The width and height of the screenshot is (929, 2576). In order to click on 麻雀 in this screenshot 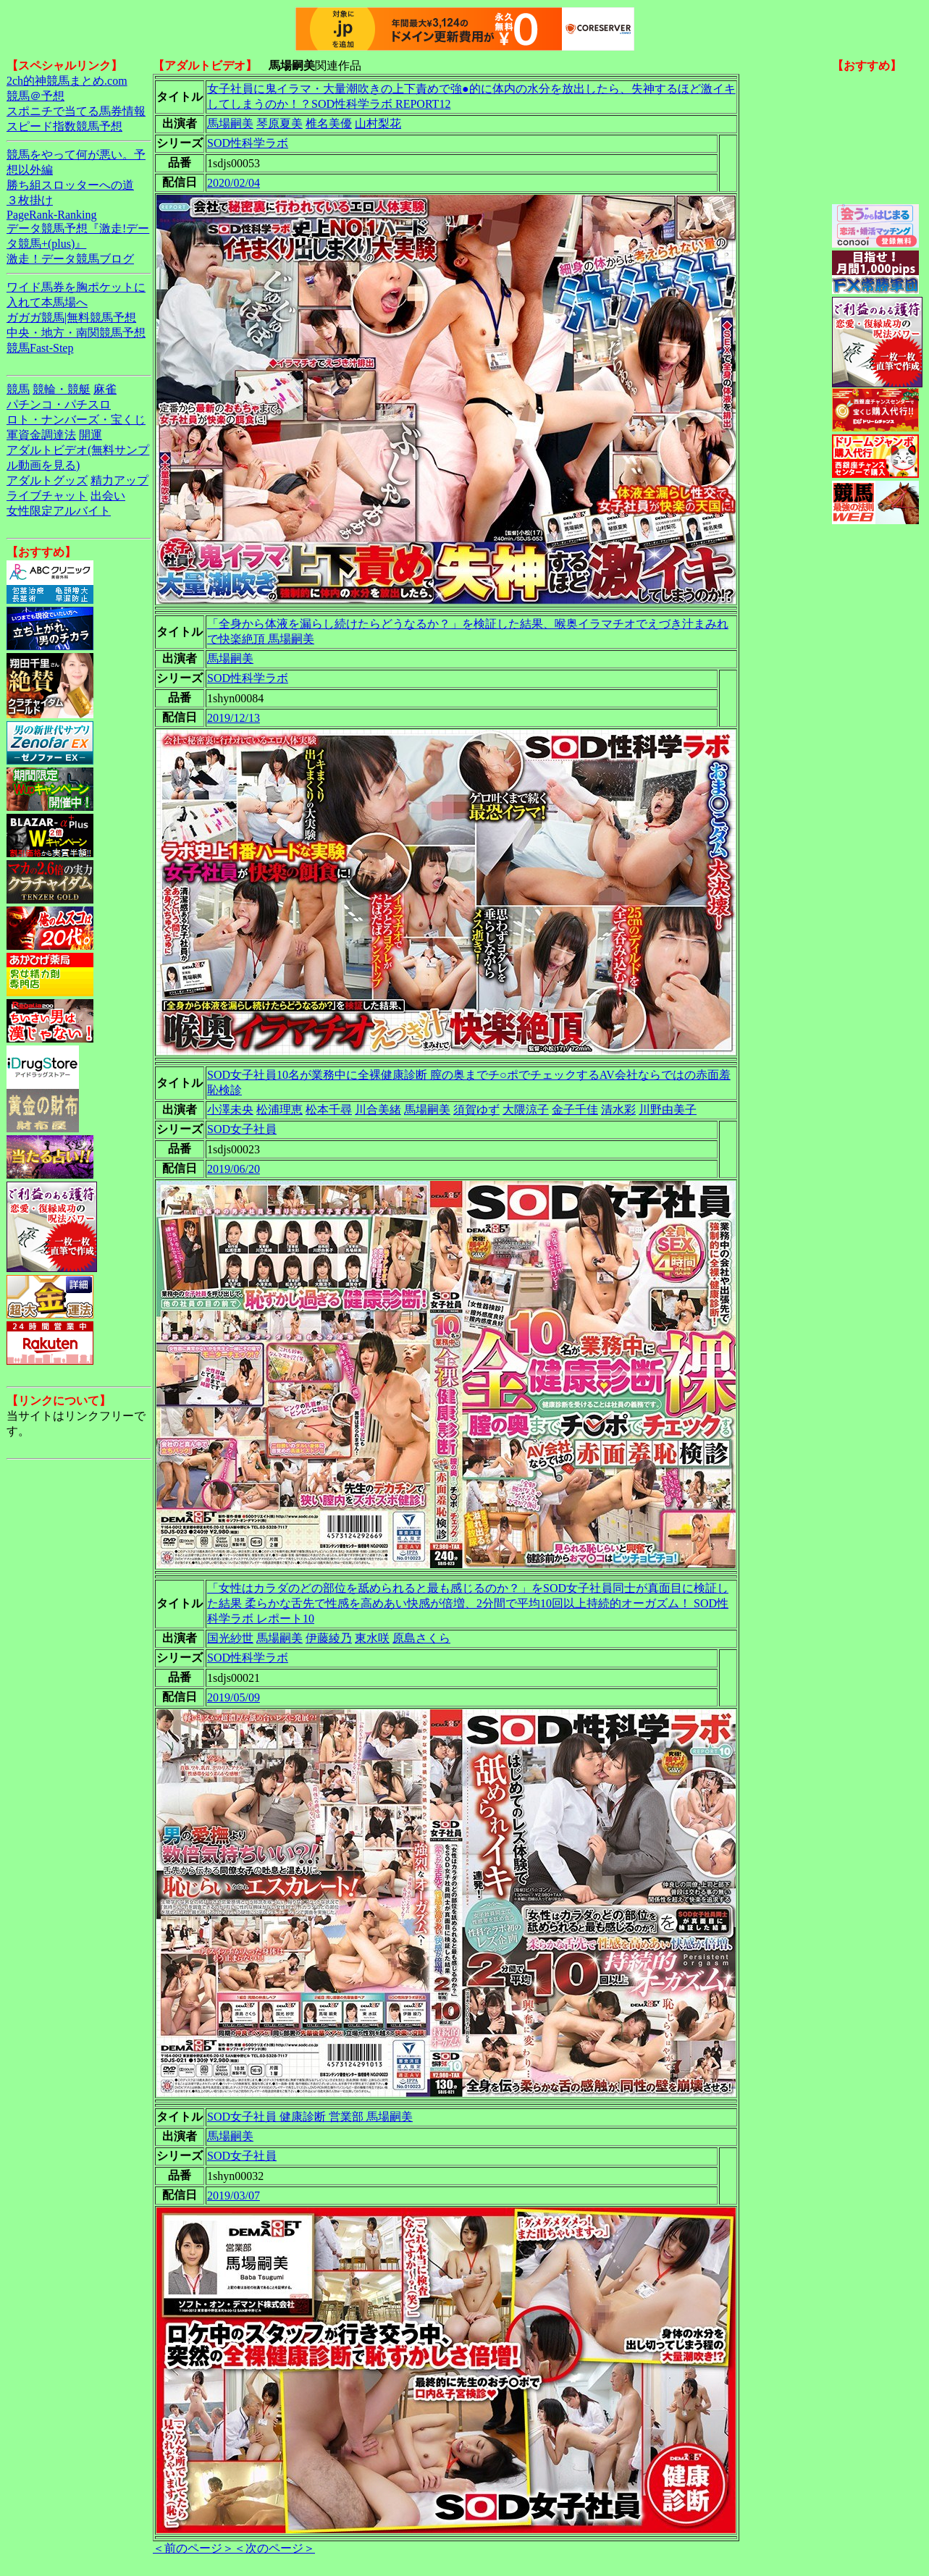, I will do `click(105, 389)`.